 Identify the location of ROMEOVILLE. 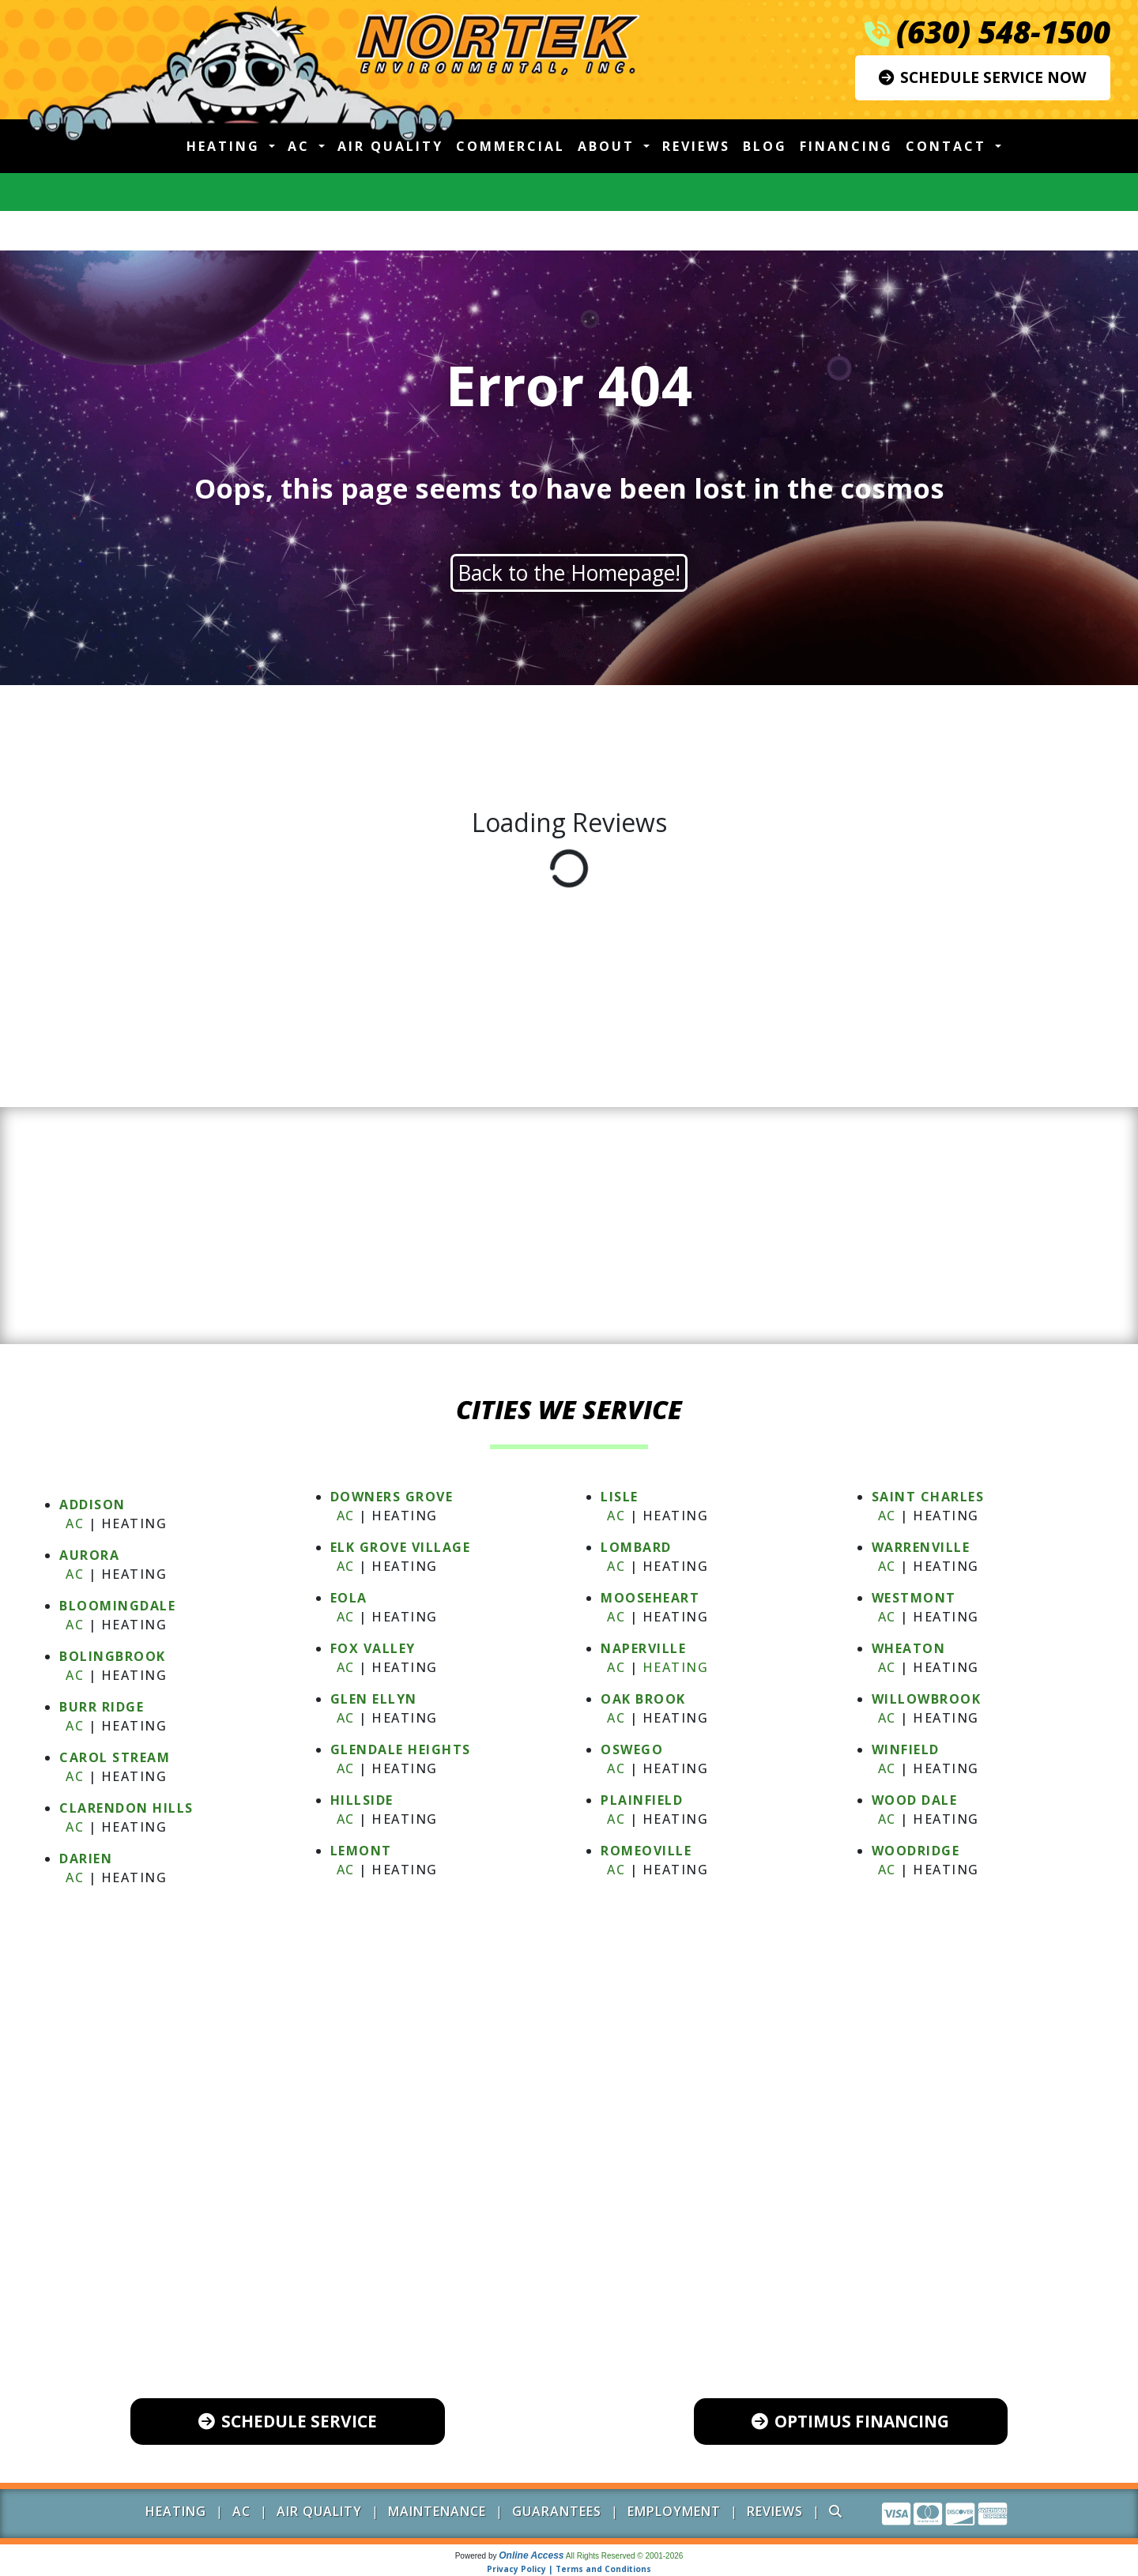
(646, 1850).